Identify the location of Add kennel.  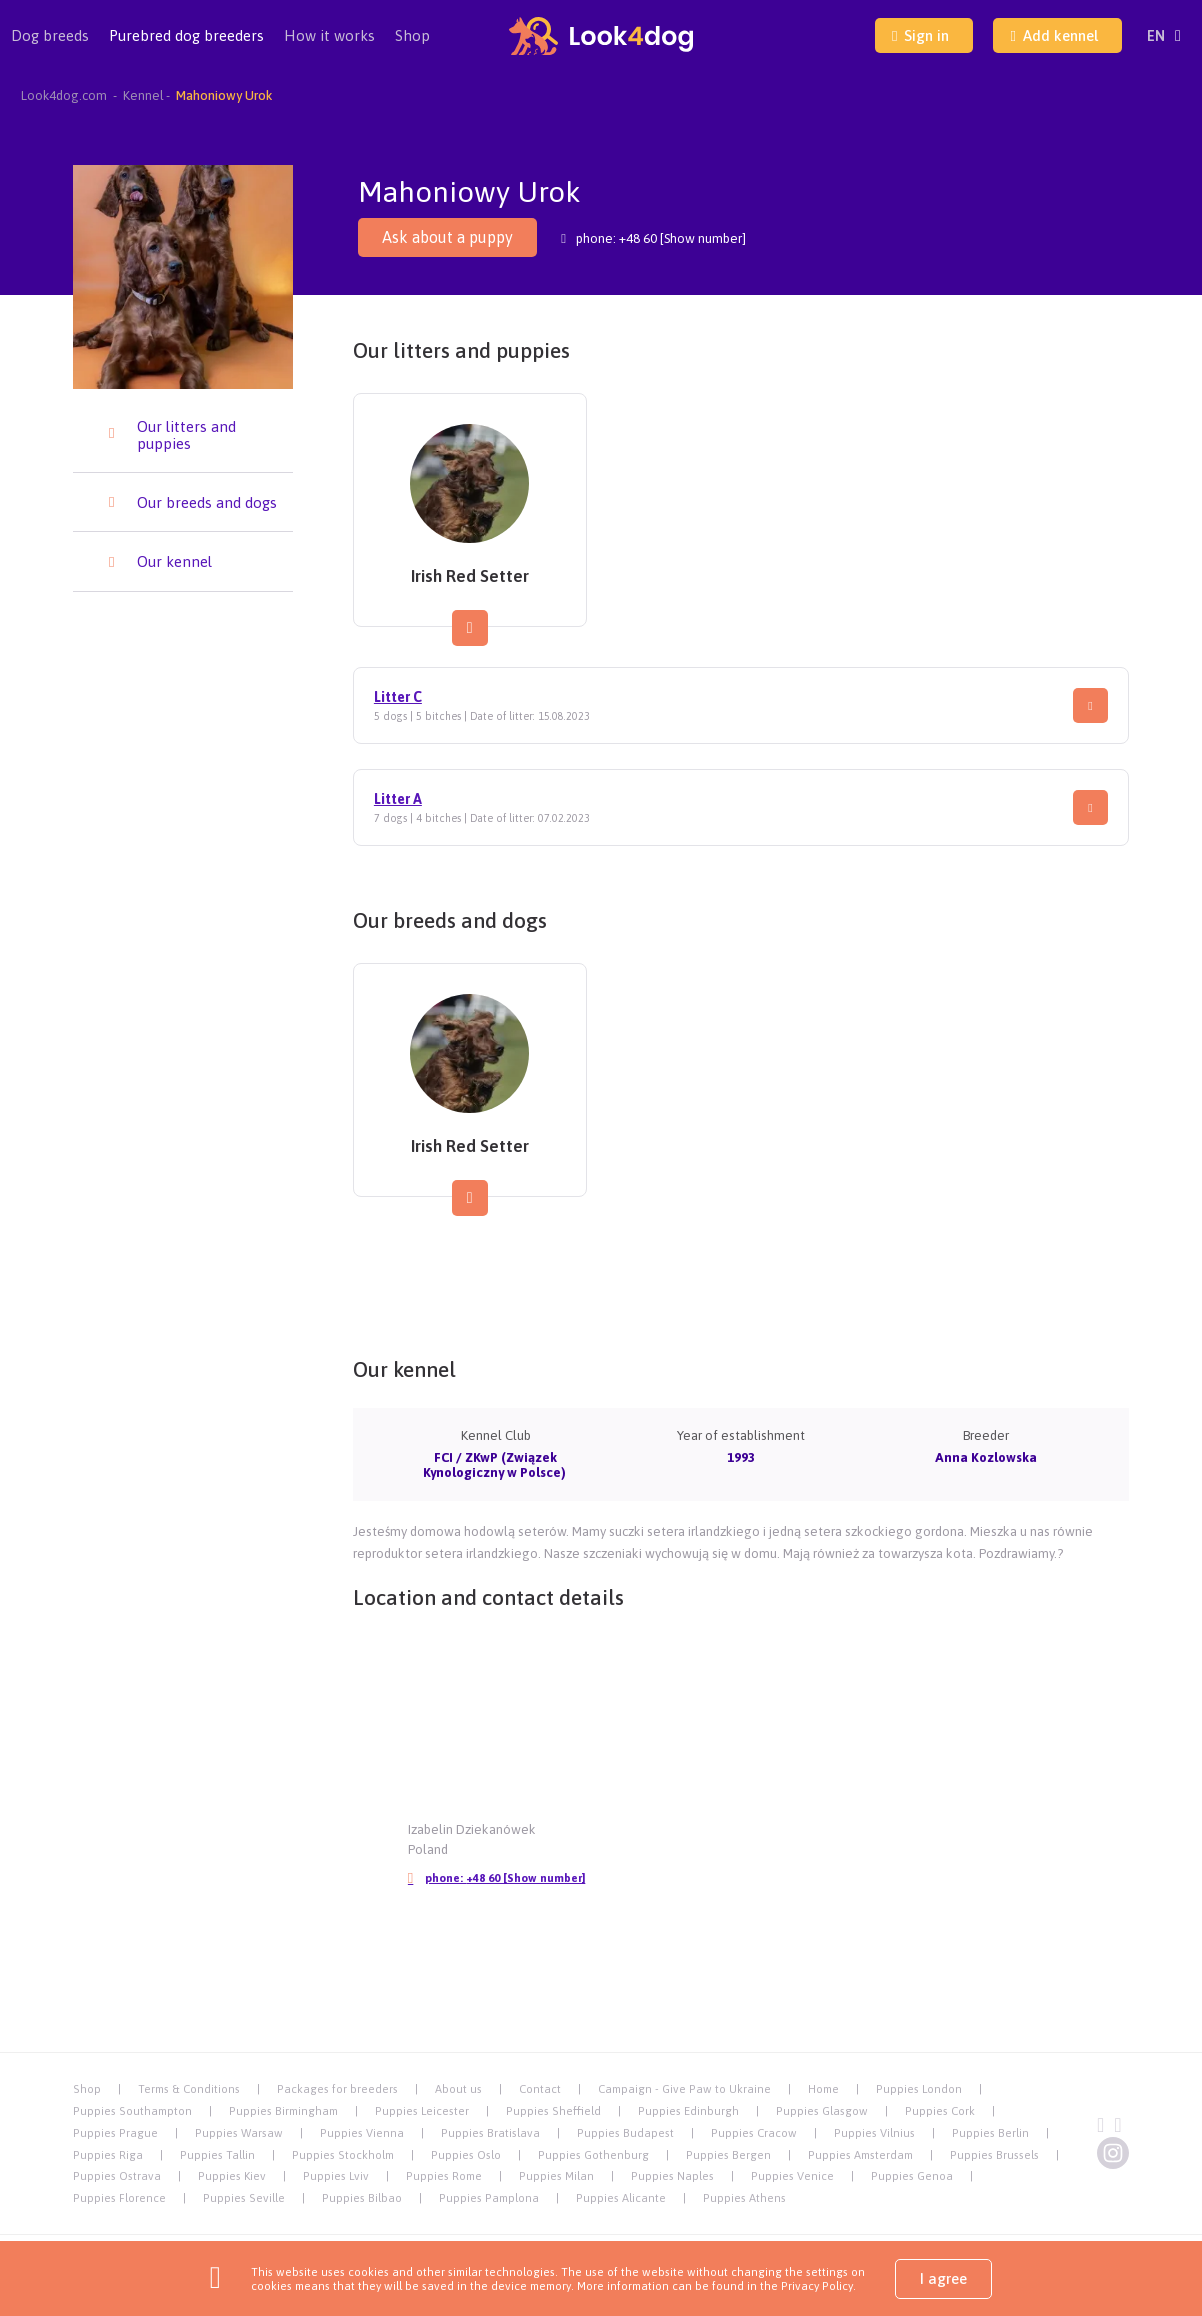
(1053, 35).